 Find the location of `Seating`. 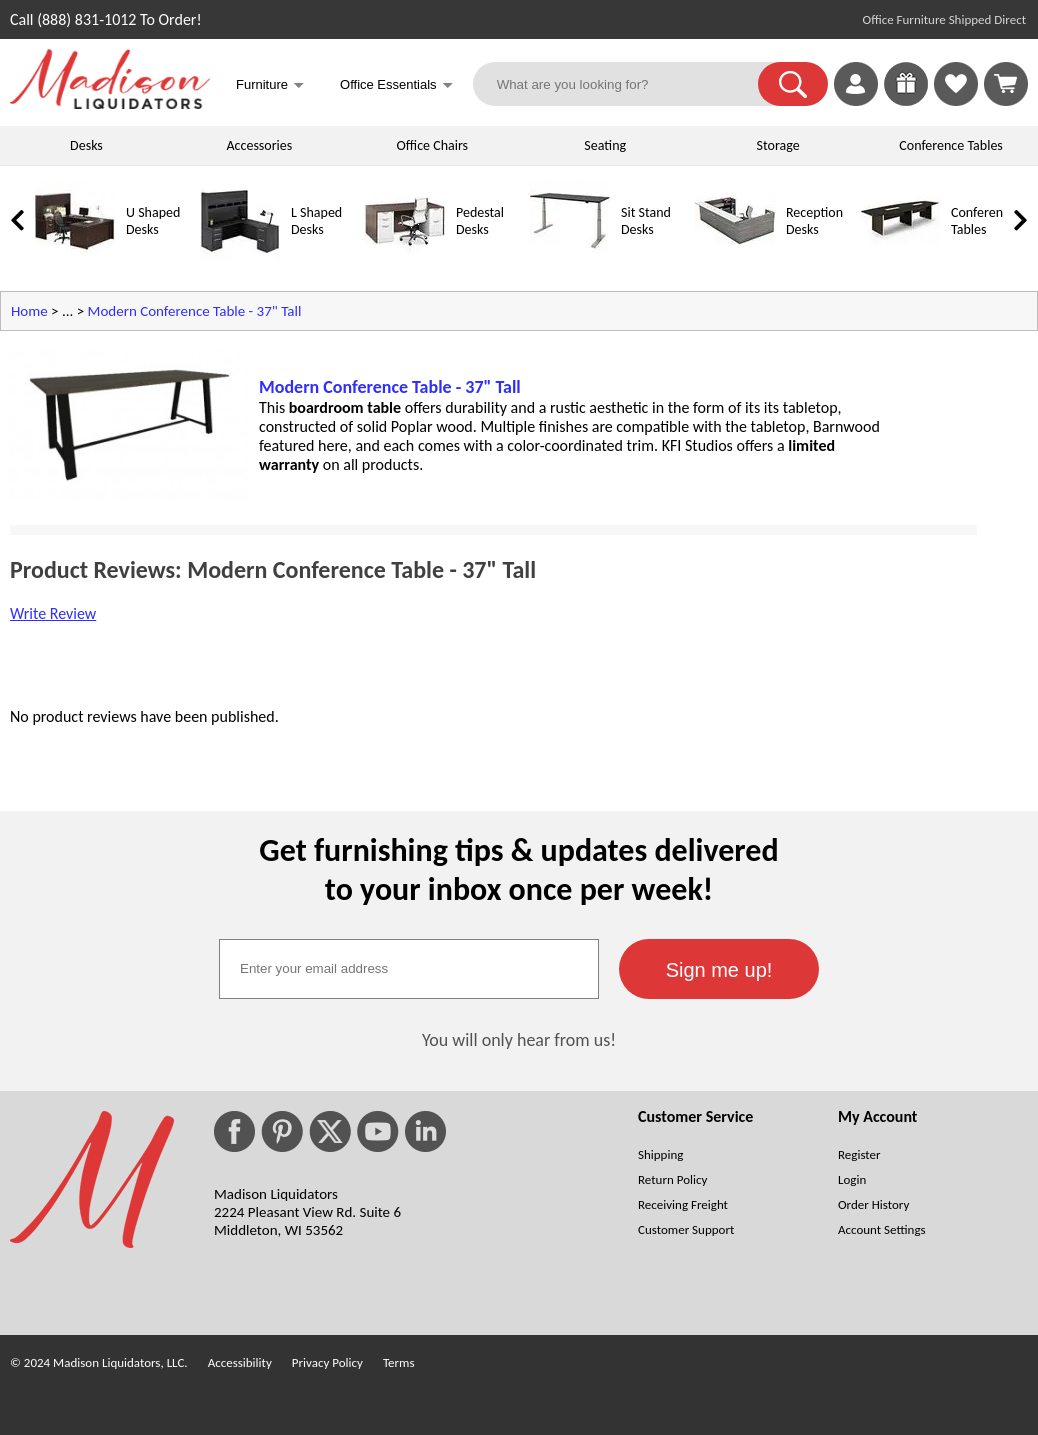

Seating is located at coordinates (605, 145).